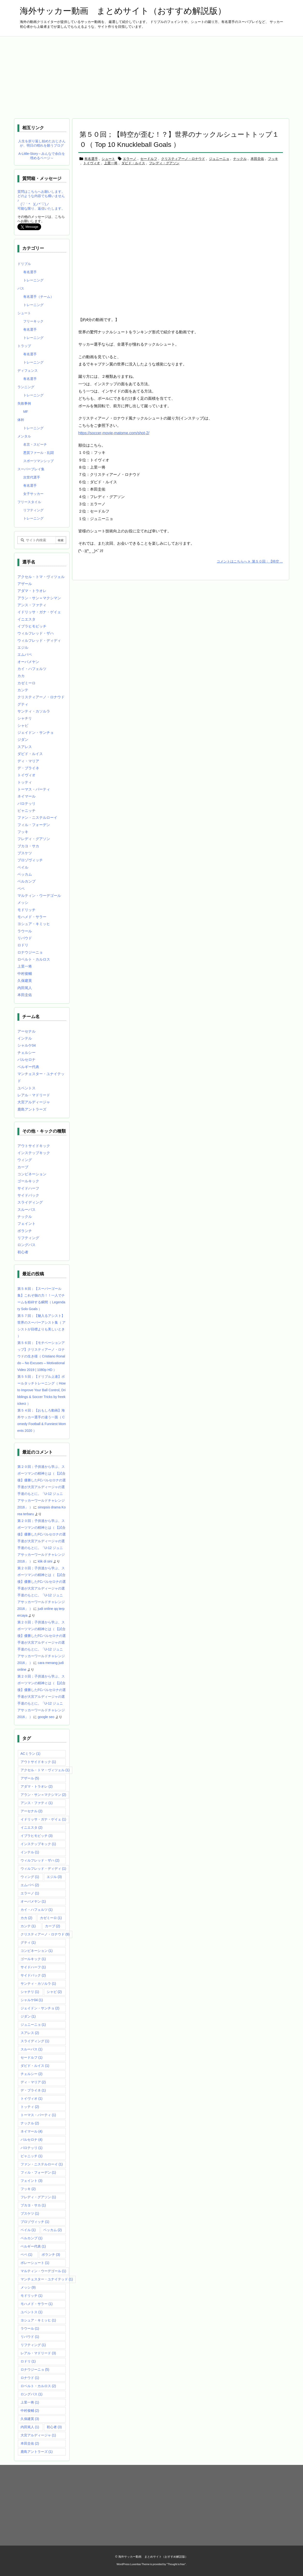  What do you see at coordinates (24, 938) in the screenshot?
I see `リバウド` at bounding box center [24, 938].